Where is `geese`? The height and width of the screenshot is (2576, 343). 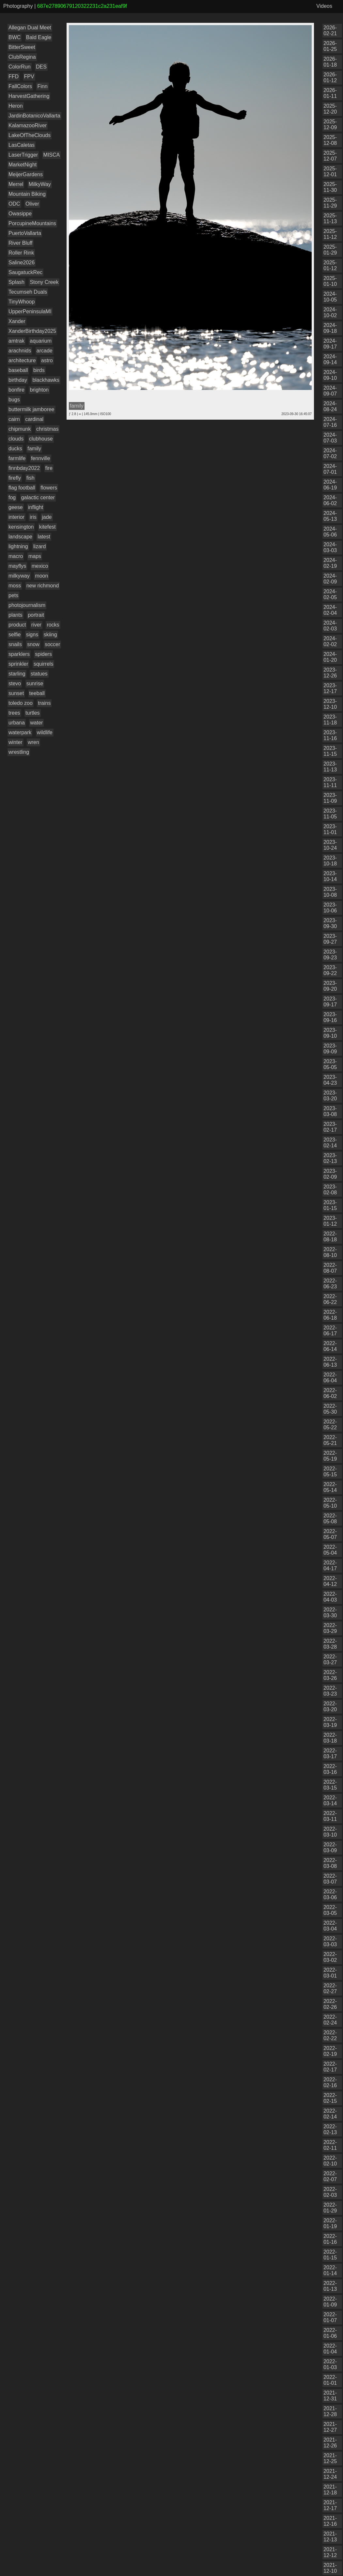 geese is located at coordinates (15, 507).